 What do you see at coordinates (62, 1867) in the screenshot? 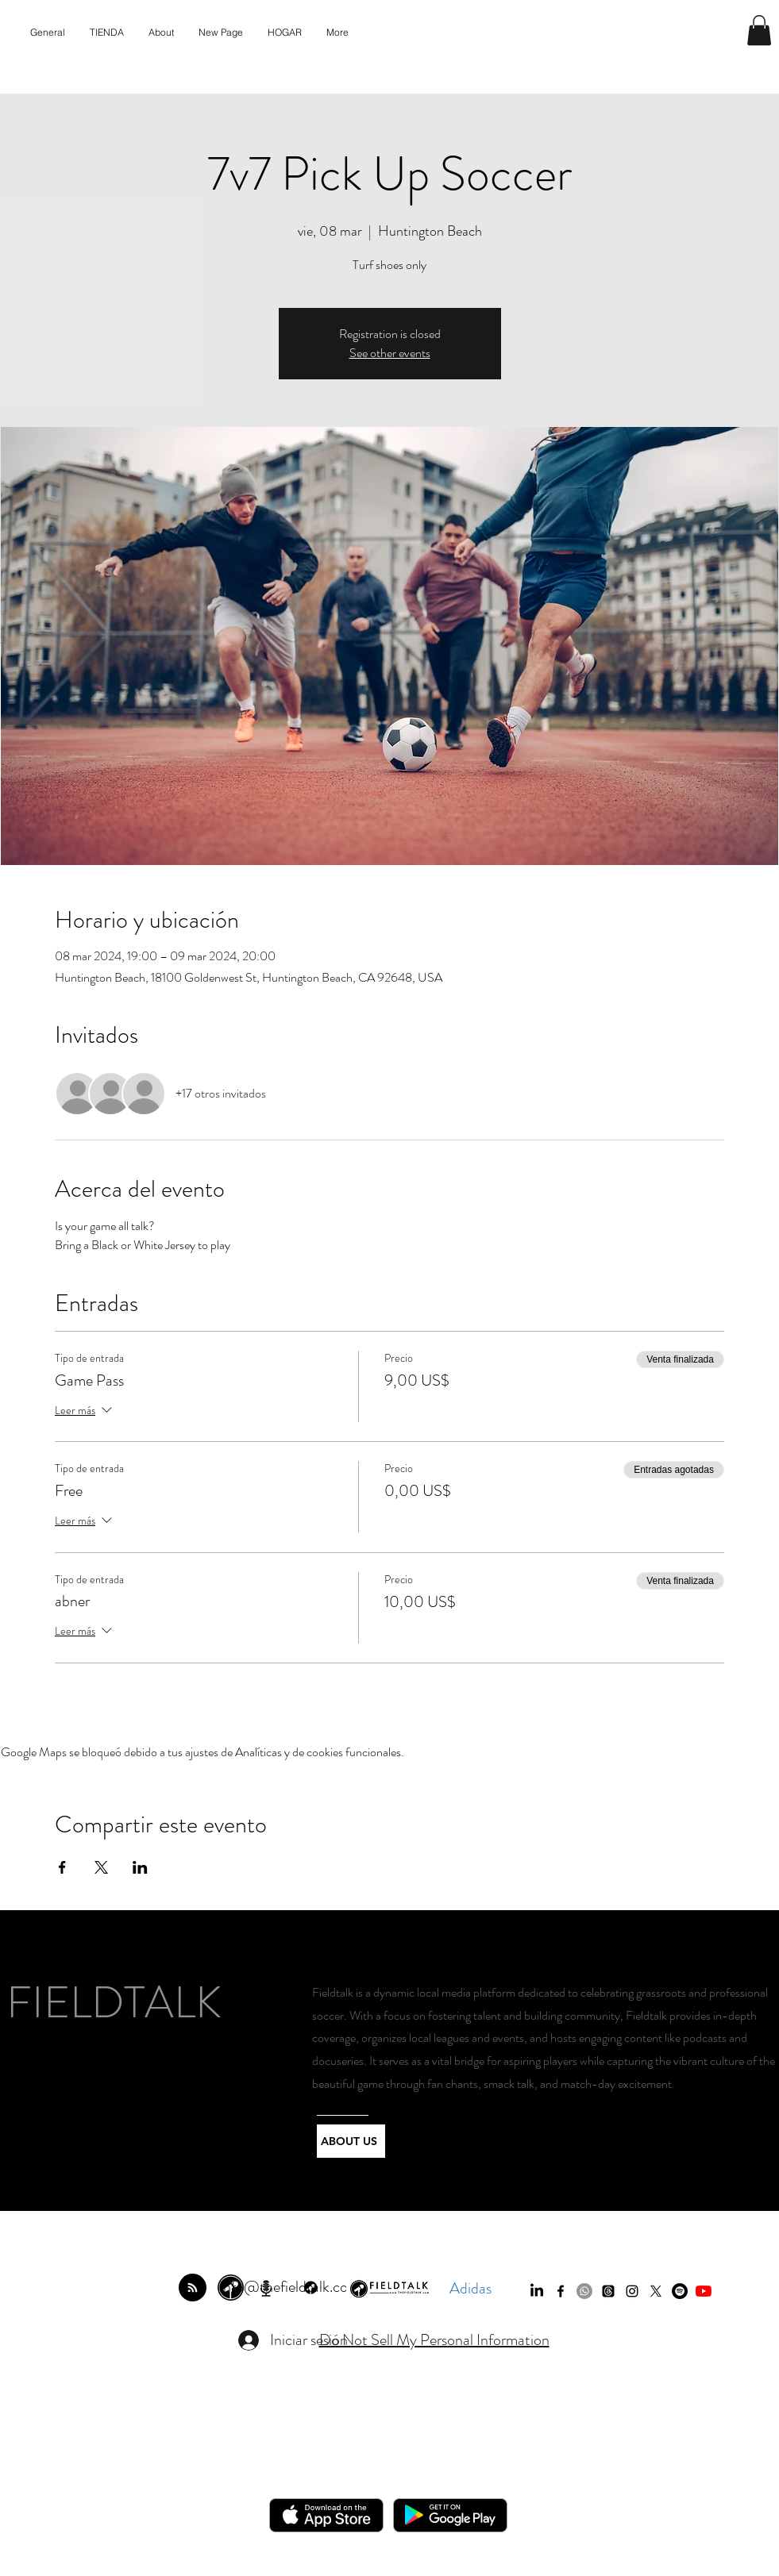
I see `[Compartir evento en Facebook]` at bounding box center [62, 1867].